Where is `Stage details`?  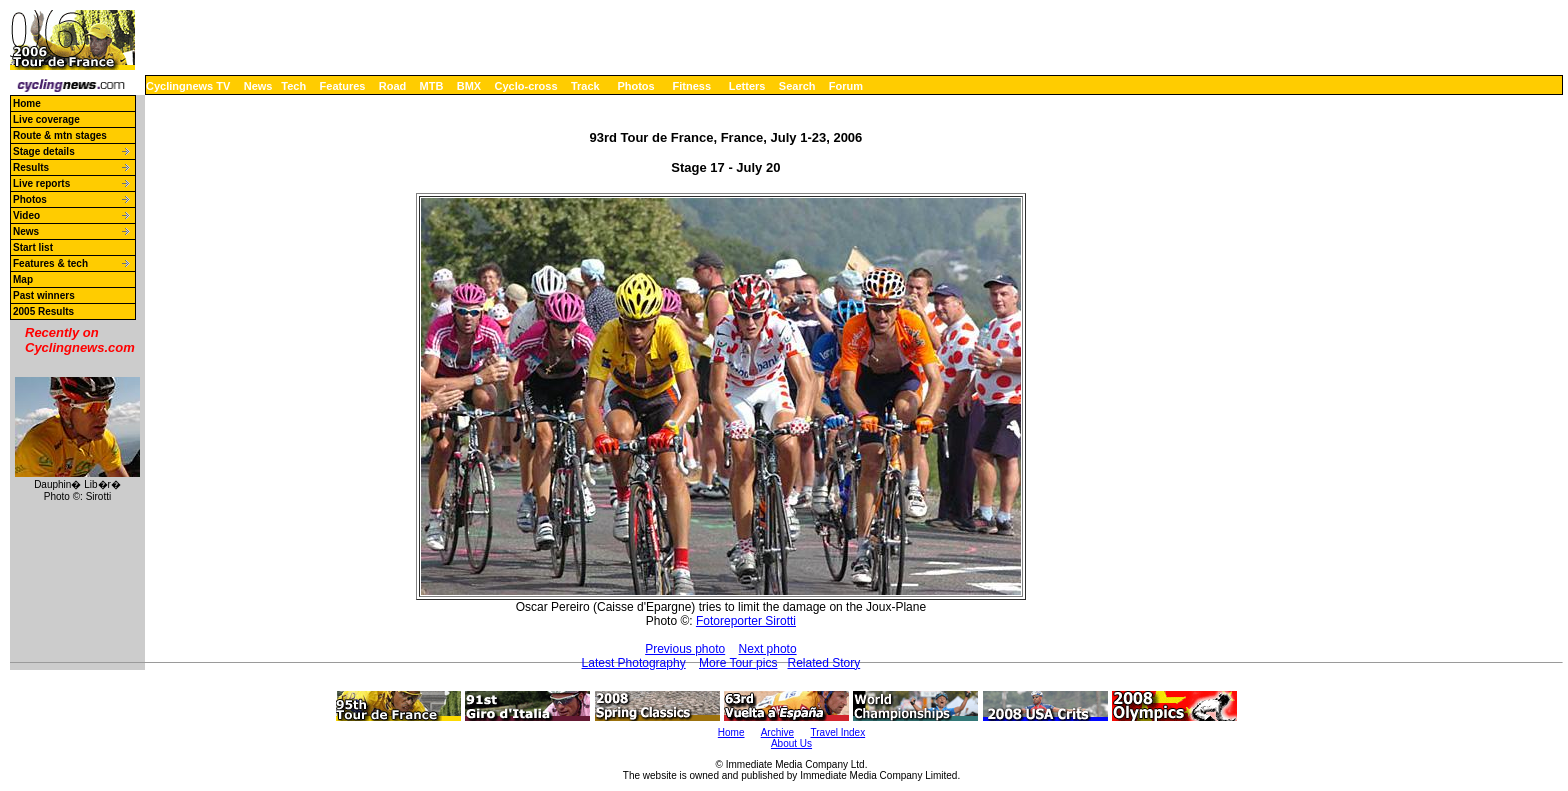 Stage details is located at coordinates (44, 151).